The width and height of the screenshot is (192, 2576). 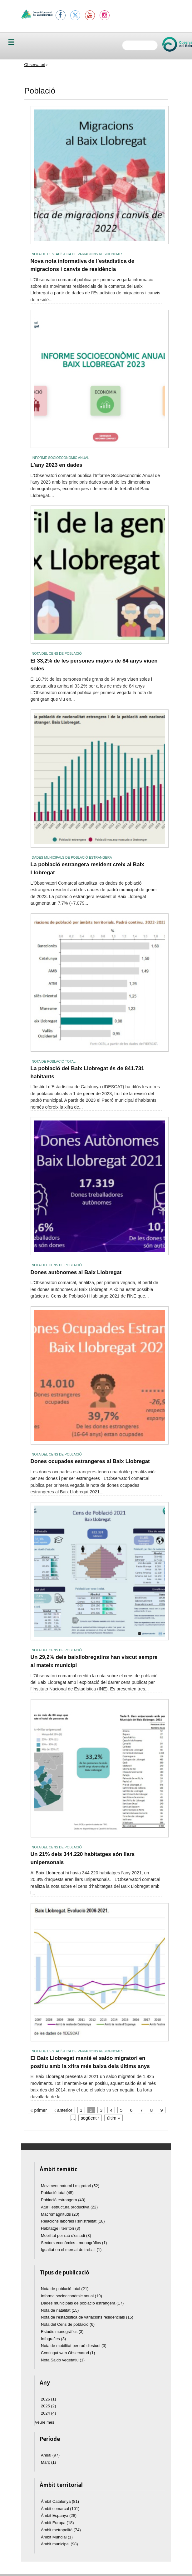 What do you see at coordinates (73, 2221) in the screenshot?
I see `Relacions laborals i sinistralitat (18)` at bounding box center [73, 2221].